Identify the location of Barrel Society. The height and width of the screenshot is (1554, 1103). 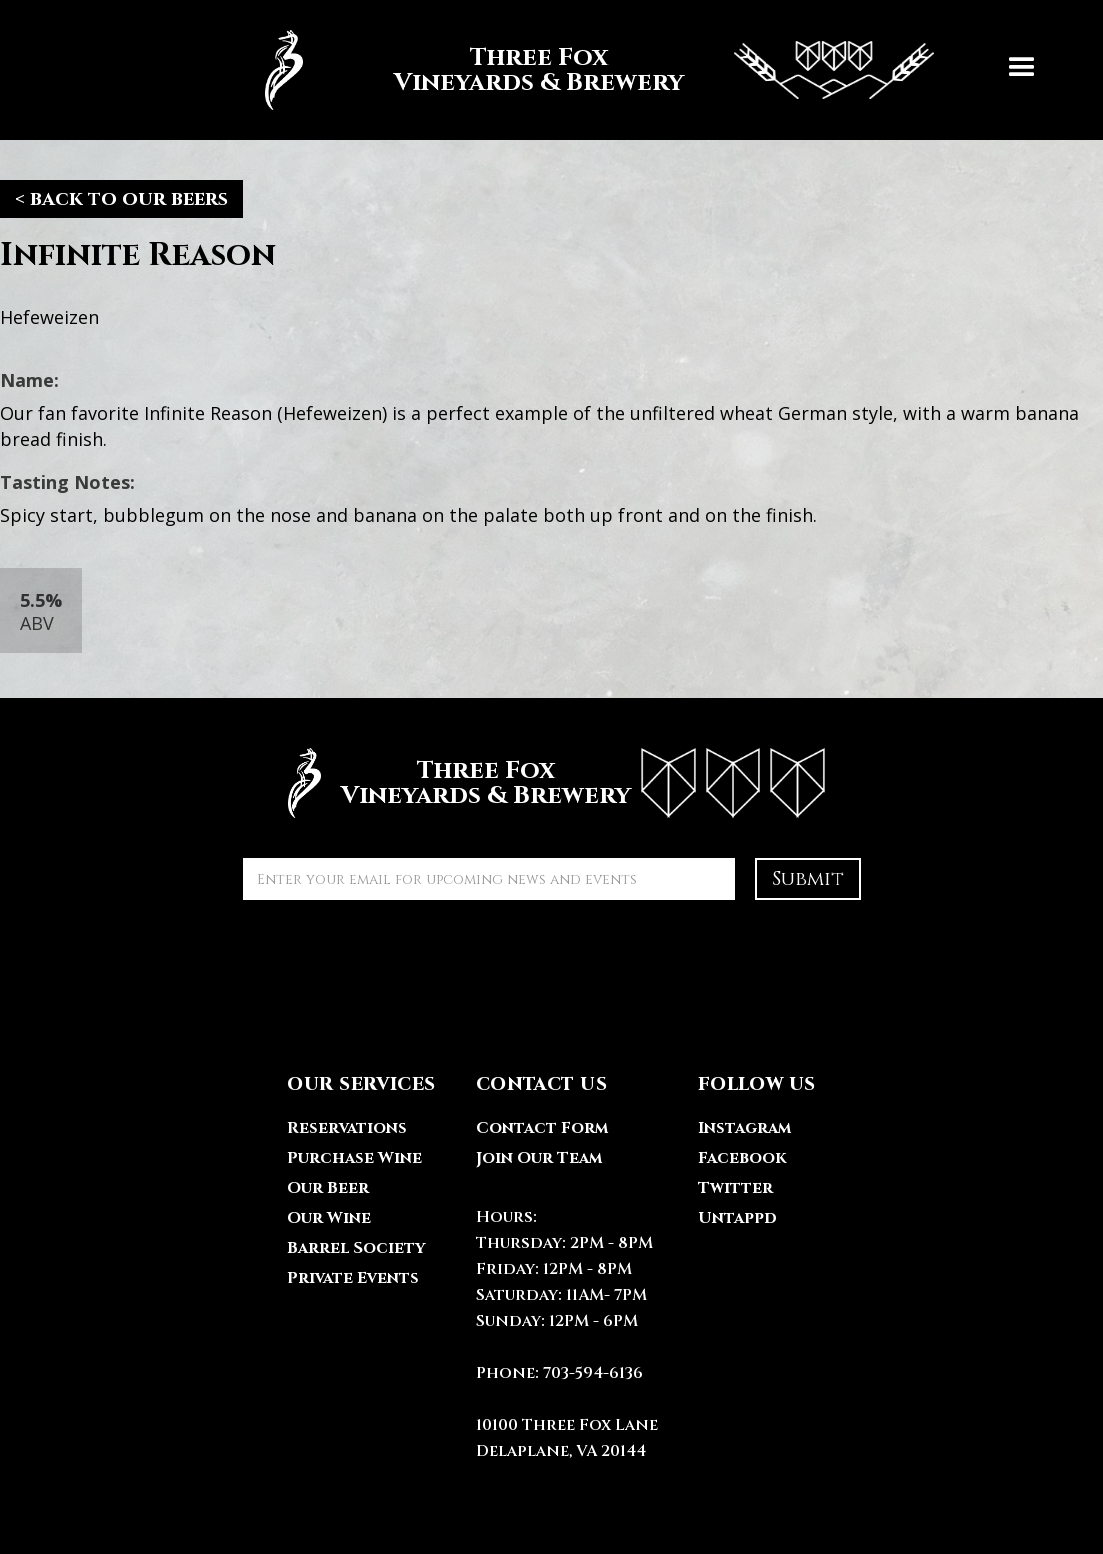
(356, 1248).